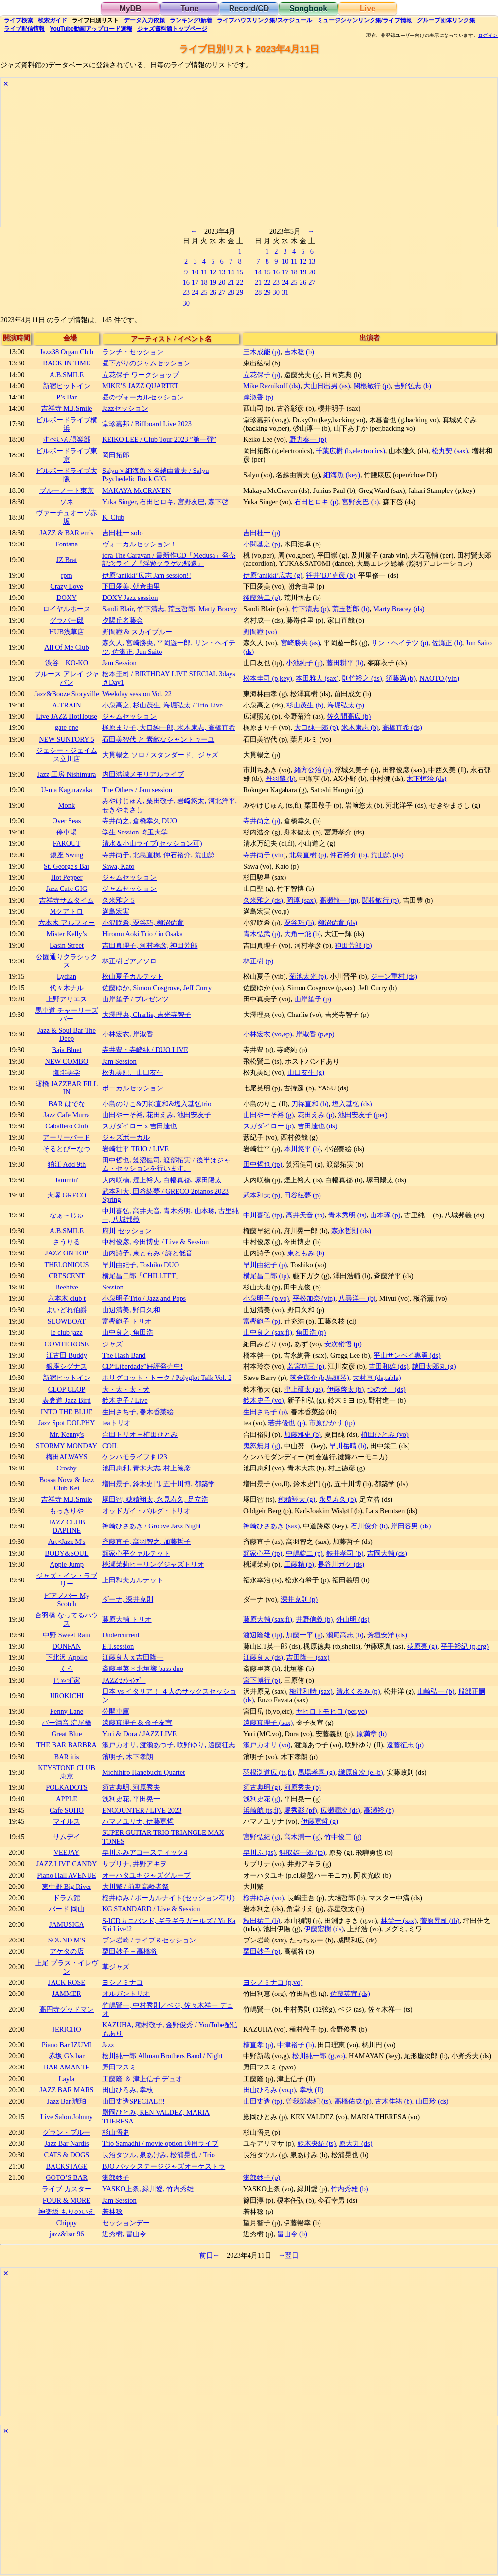 This screenshot has height=2576, width=498. Describe the element at coordinates (195, 282) in the screenshot. I see `17` at that location.